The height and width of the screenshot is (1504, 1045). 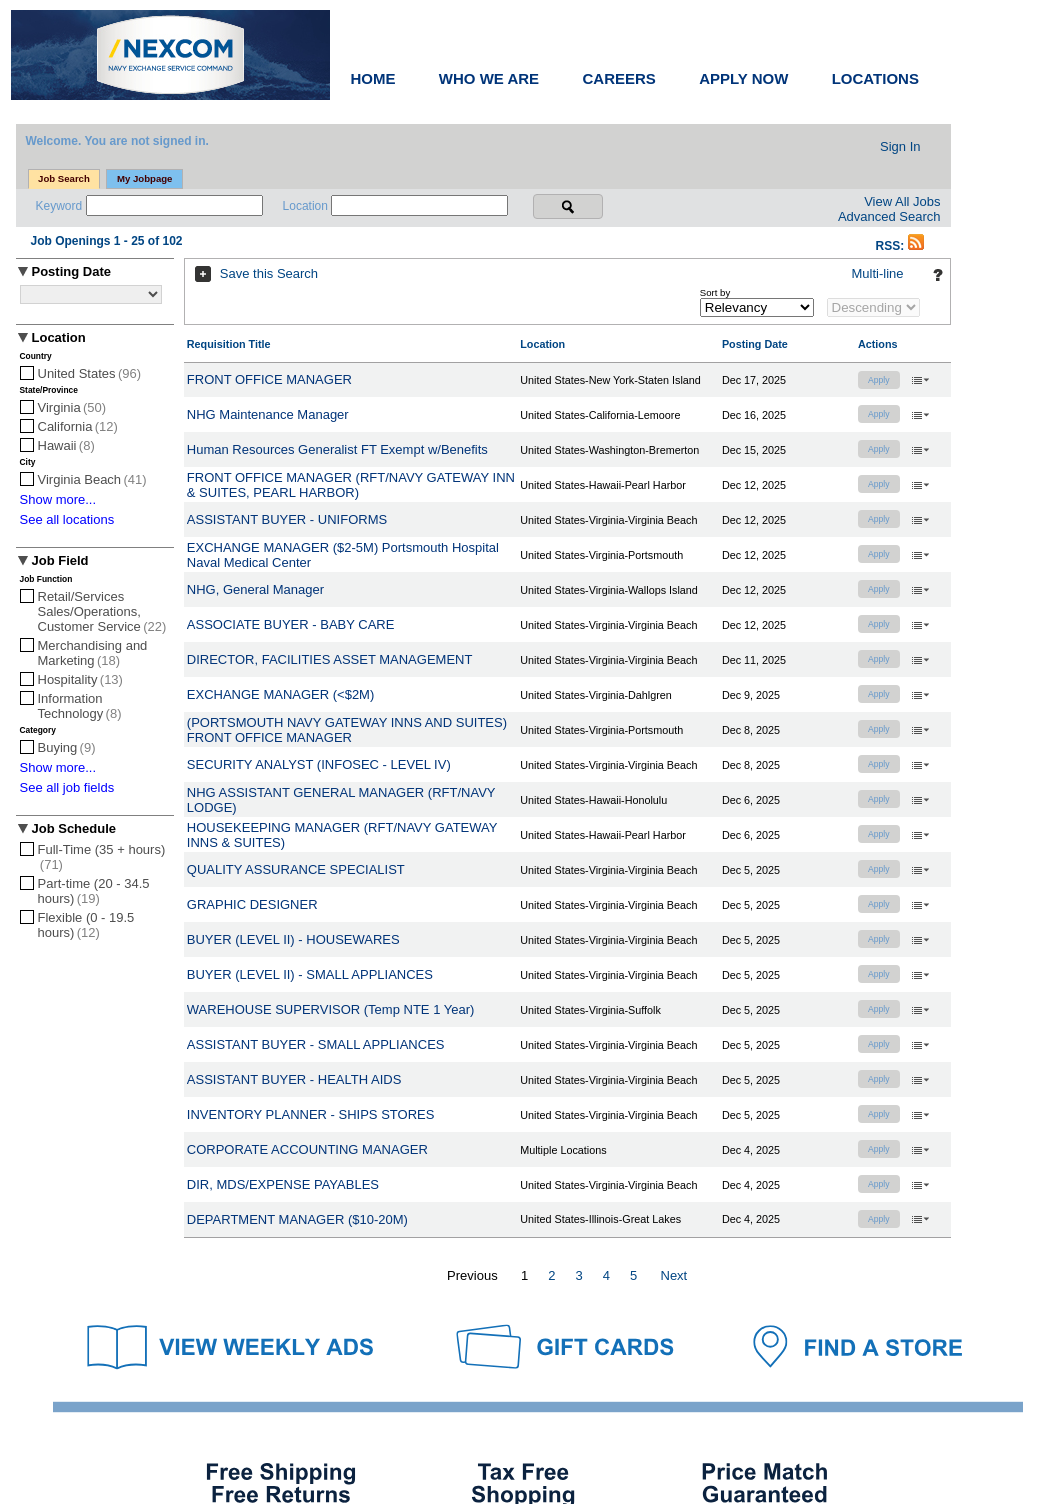 What do you see at coordinates (307, 1149) in the screenshot?
I see `CORPORATE ACCOUNTING MANAGER` at bounding box center [307, 1149].